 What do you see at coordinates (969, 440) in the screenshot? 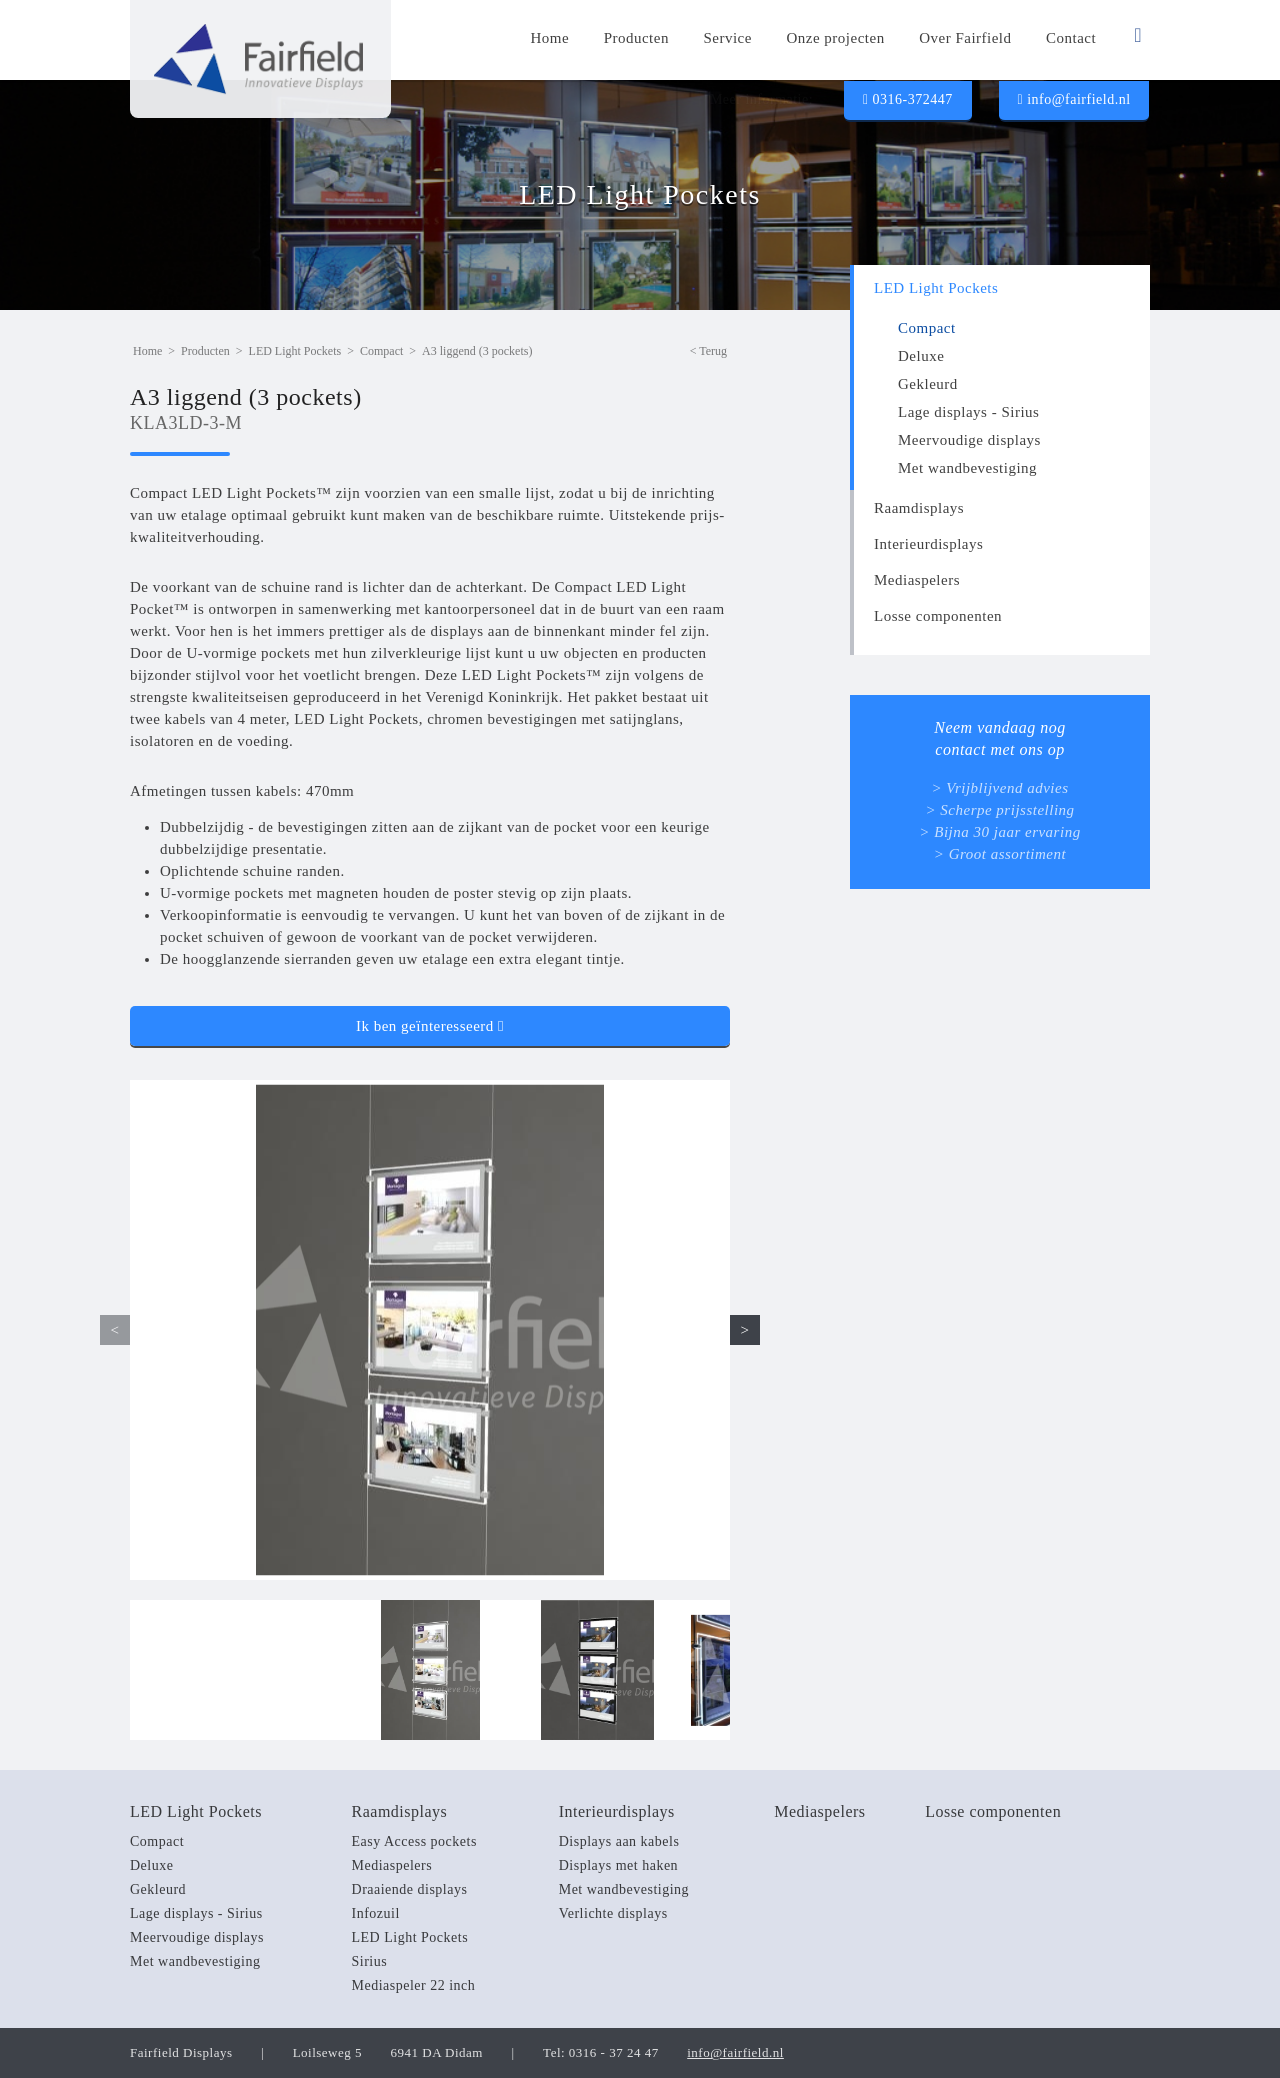
I see `Meervoudige displays` at bounding box center [969, 440].